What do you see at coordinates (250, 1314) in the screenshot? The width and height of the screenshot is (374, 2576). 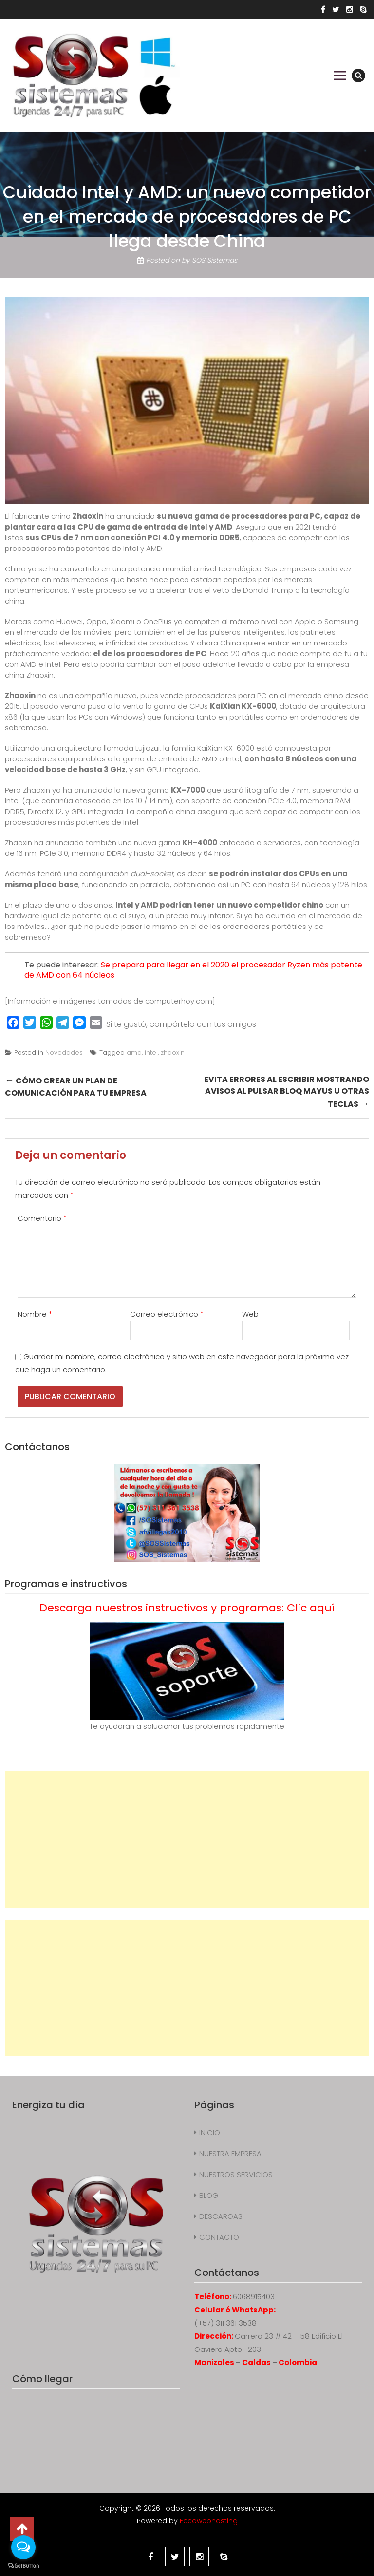 I see `Web` at bounding box center [250, 1314].